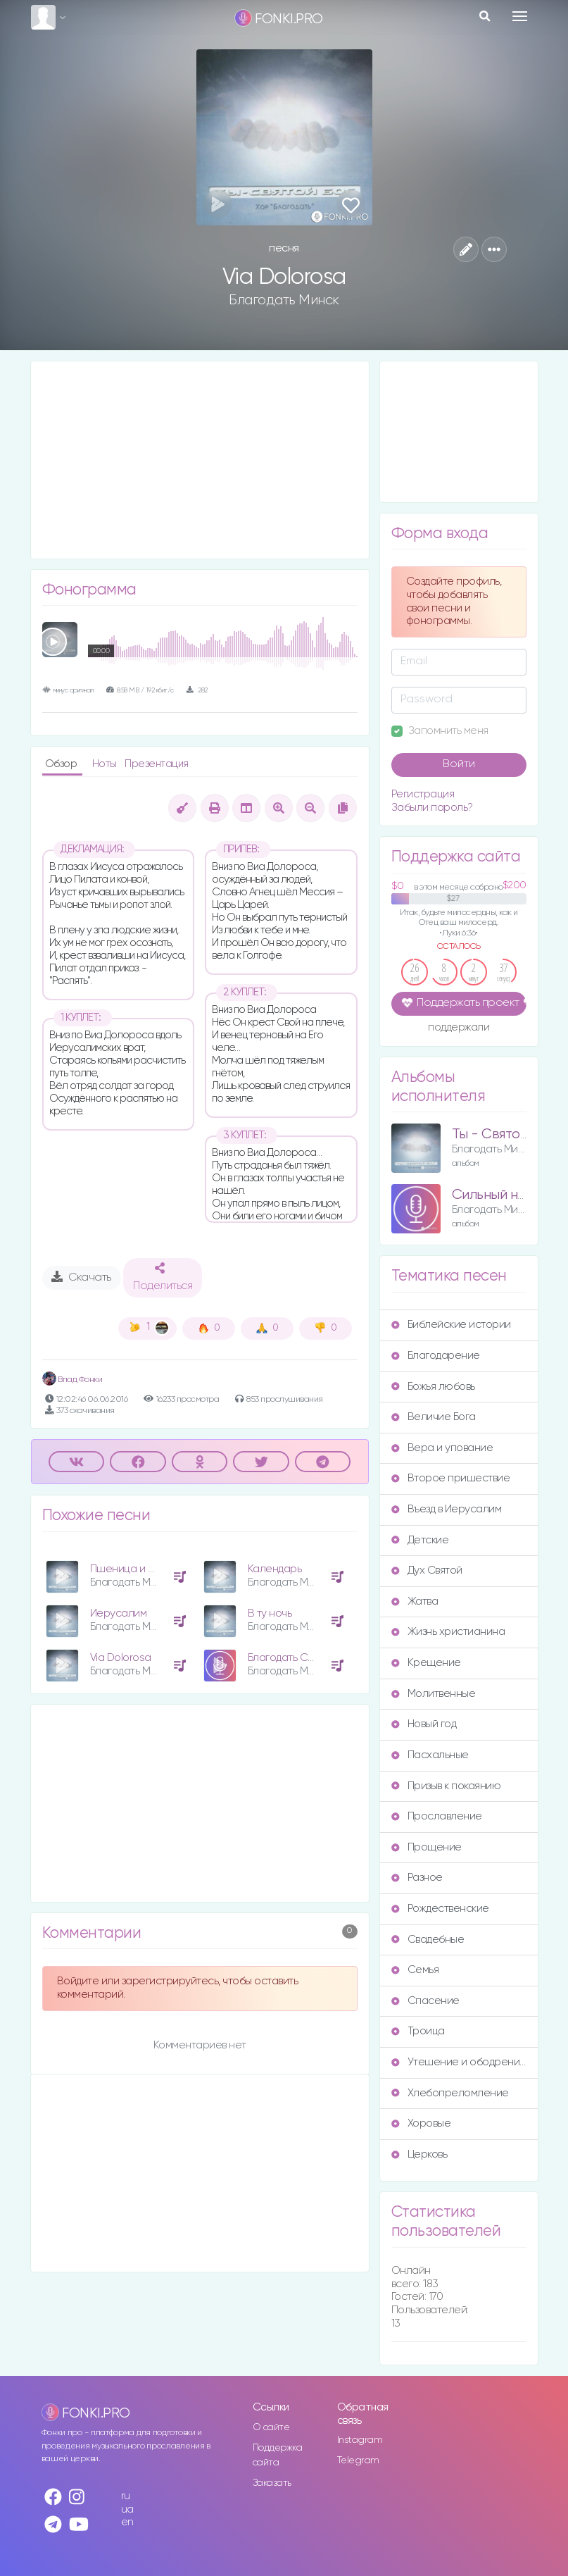 This screenshot has width=568, height=2576. What do you see at coordinates (120, 1658) in the screenshot?
I see `Via Dolorosa` at bounding box center [120, 1658].